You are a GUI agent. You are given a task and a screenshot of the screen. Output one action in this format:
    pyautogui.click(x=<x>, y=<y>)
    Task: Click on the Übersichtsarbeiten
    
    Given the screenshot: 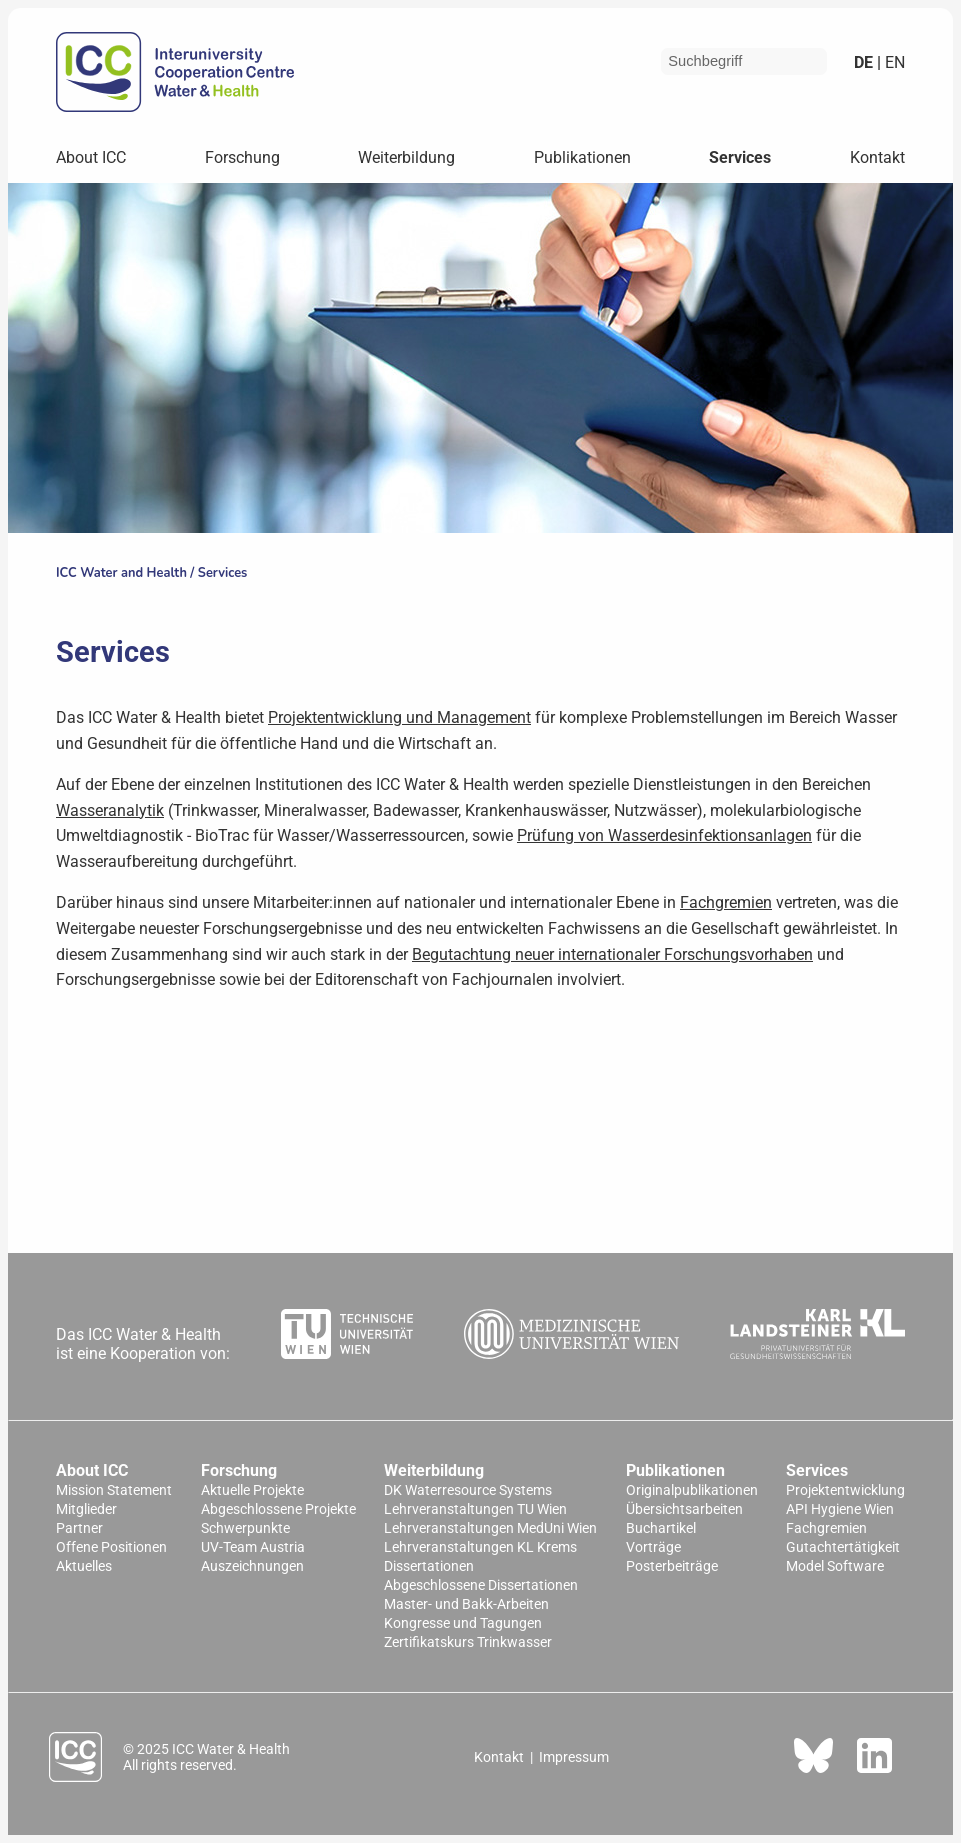 What is the action you would take?
    pyautogui.click(x=684, y=1509)
    